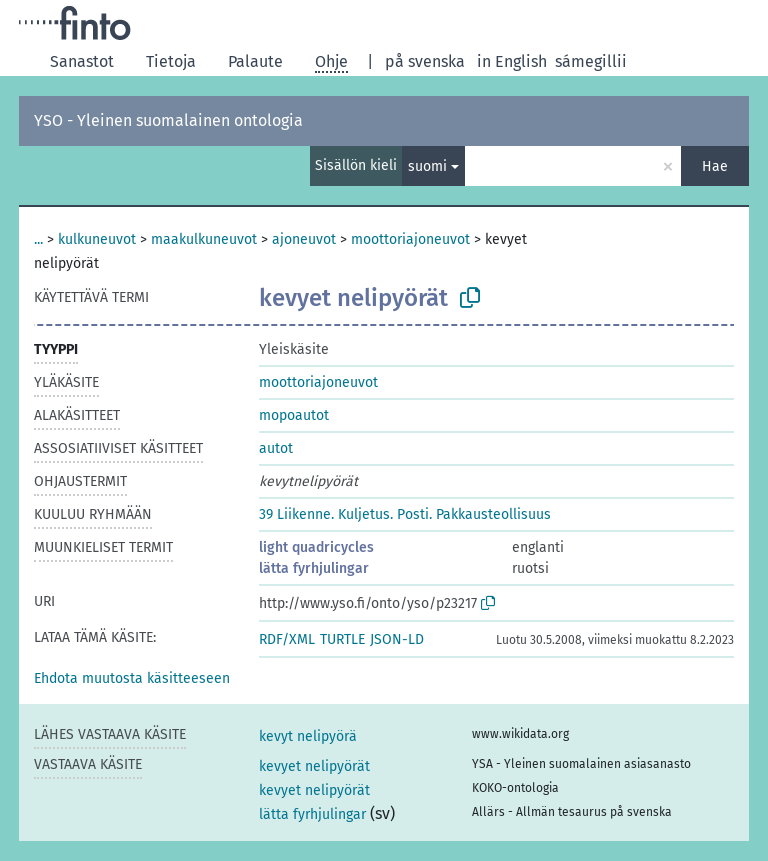  I want to click on 39 Liikenne. Kuljetus. Posti. Pakkausteollisuus, so click(405, 514).